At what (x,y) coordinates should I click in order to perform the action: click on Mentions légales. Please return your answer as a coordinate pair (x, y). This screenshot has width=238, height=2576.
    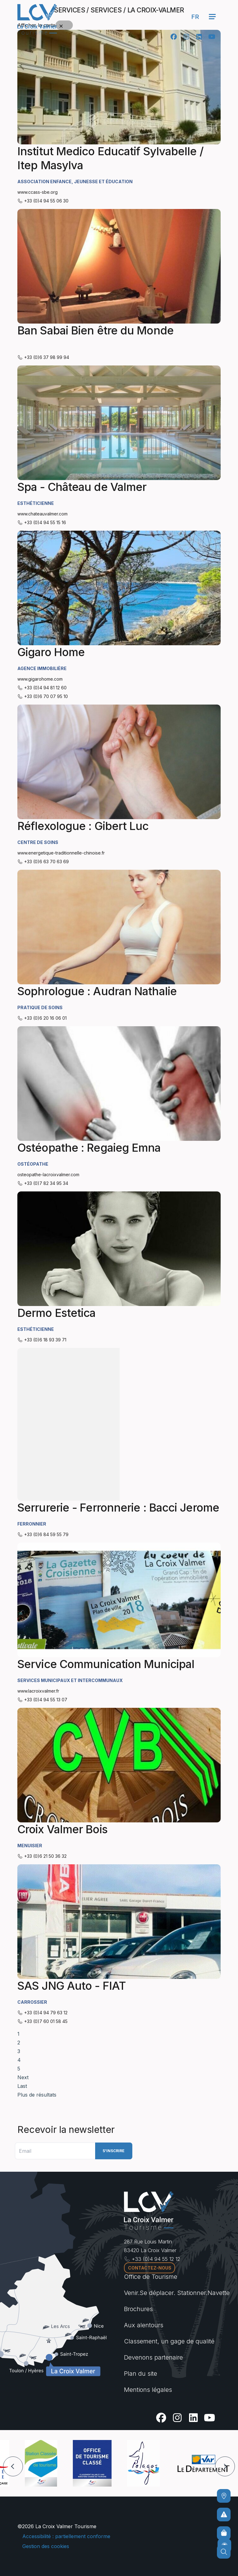
    Looking at the image, I should click on (148, 2389).